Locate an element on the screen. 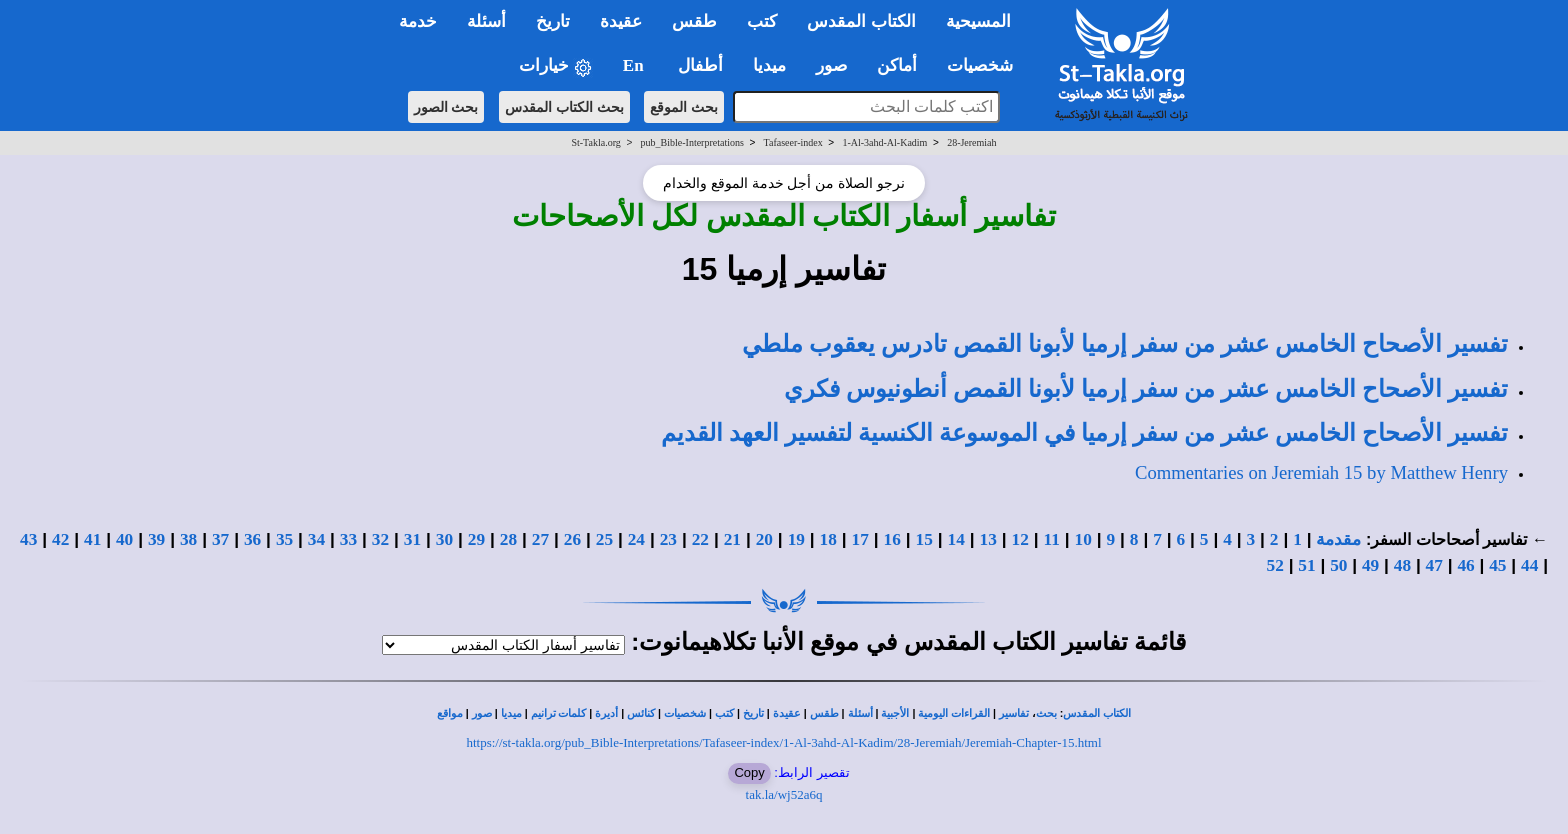 This screenshot has width=1568, height=834. عقيدة is located at coordinates (787, 713).